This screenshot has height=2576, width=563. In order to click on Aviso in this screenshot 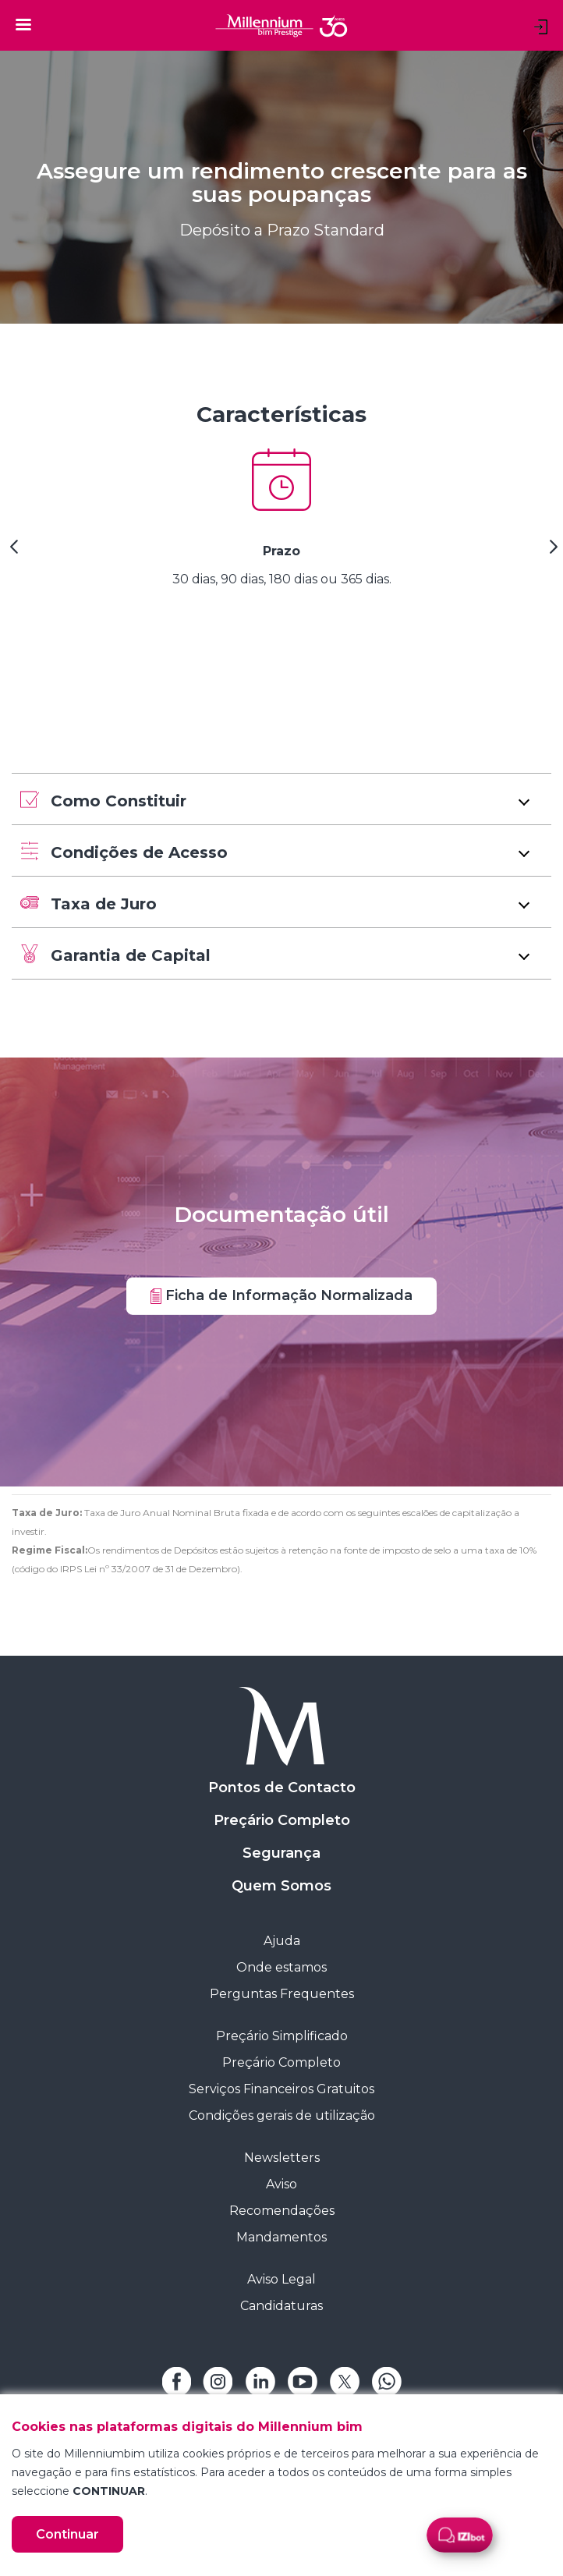, I will do `click(281, 2184)`.